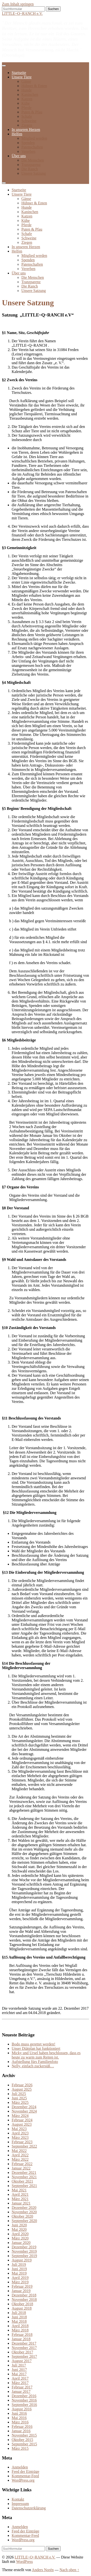 This screenshot has width=91, height=2576. What do you see at coordinates (21, 2291) in the screenshot?
I see `Januar 2019` at bounding box center [21, 2291].